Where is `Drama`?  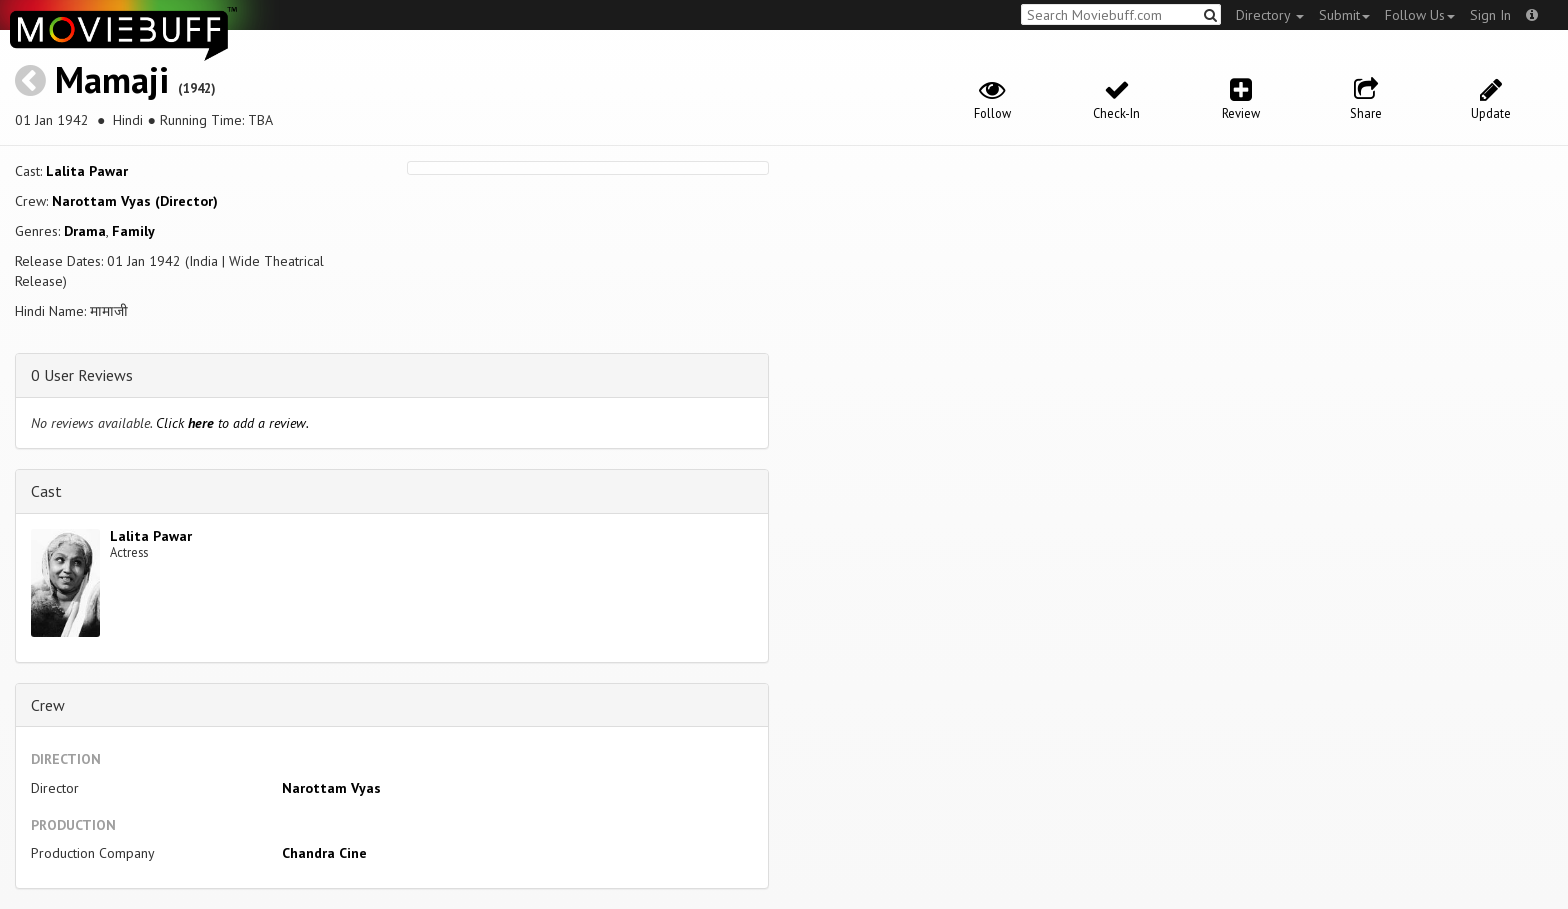 Drama is located at coordinates (85, 231).